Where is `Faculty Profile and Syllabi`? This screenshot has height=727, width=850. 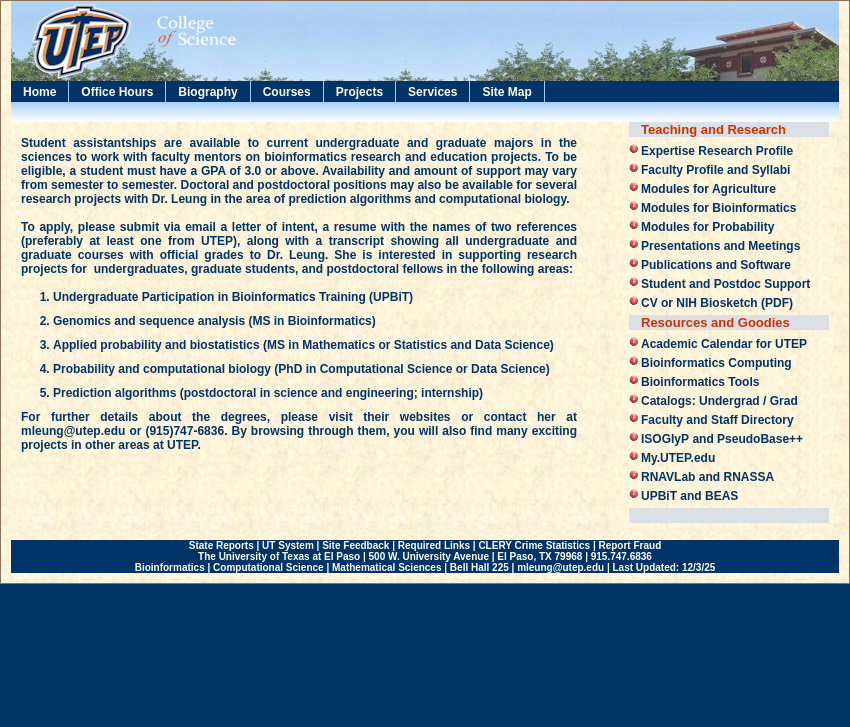
Faculty Profile and Syllabi is located at coordinates (715, 170).